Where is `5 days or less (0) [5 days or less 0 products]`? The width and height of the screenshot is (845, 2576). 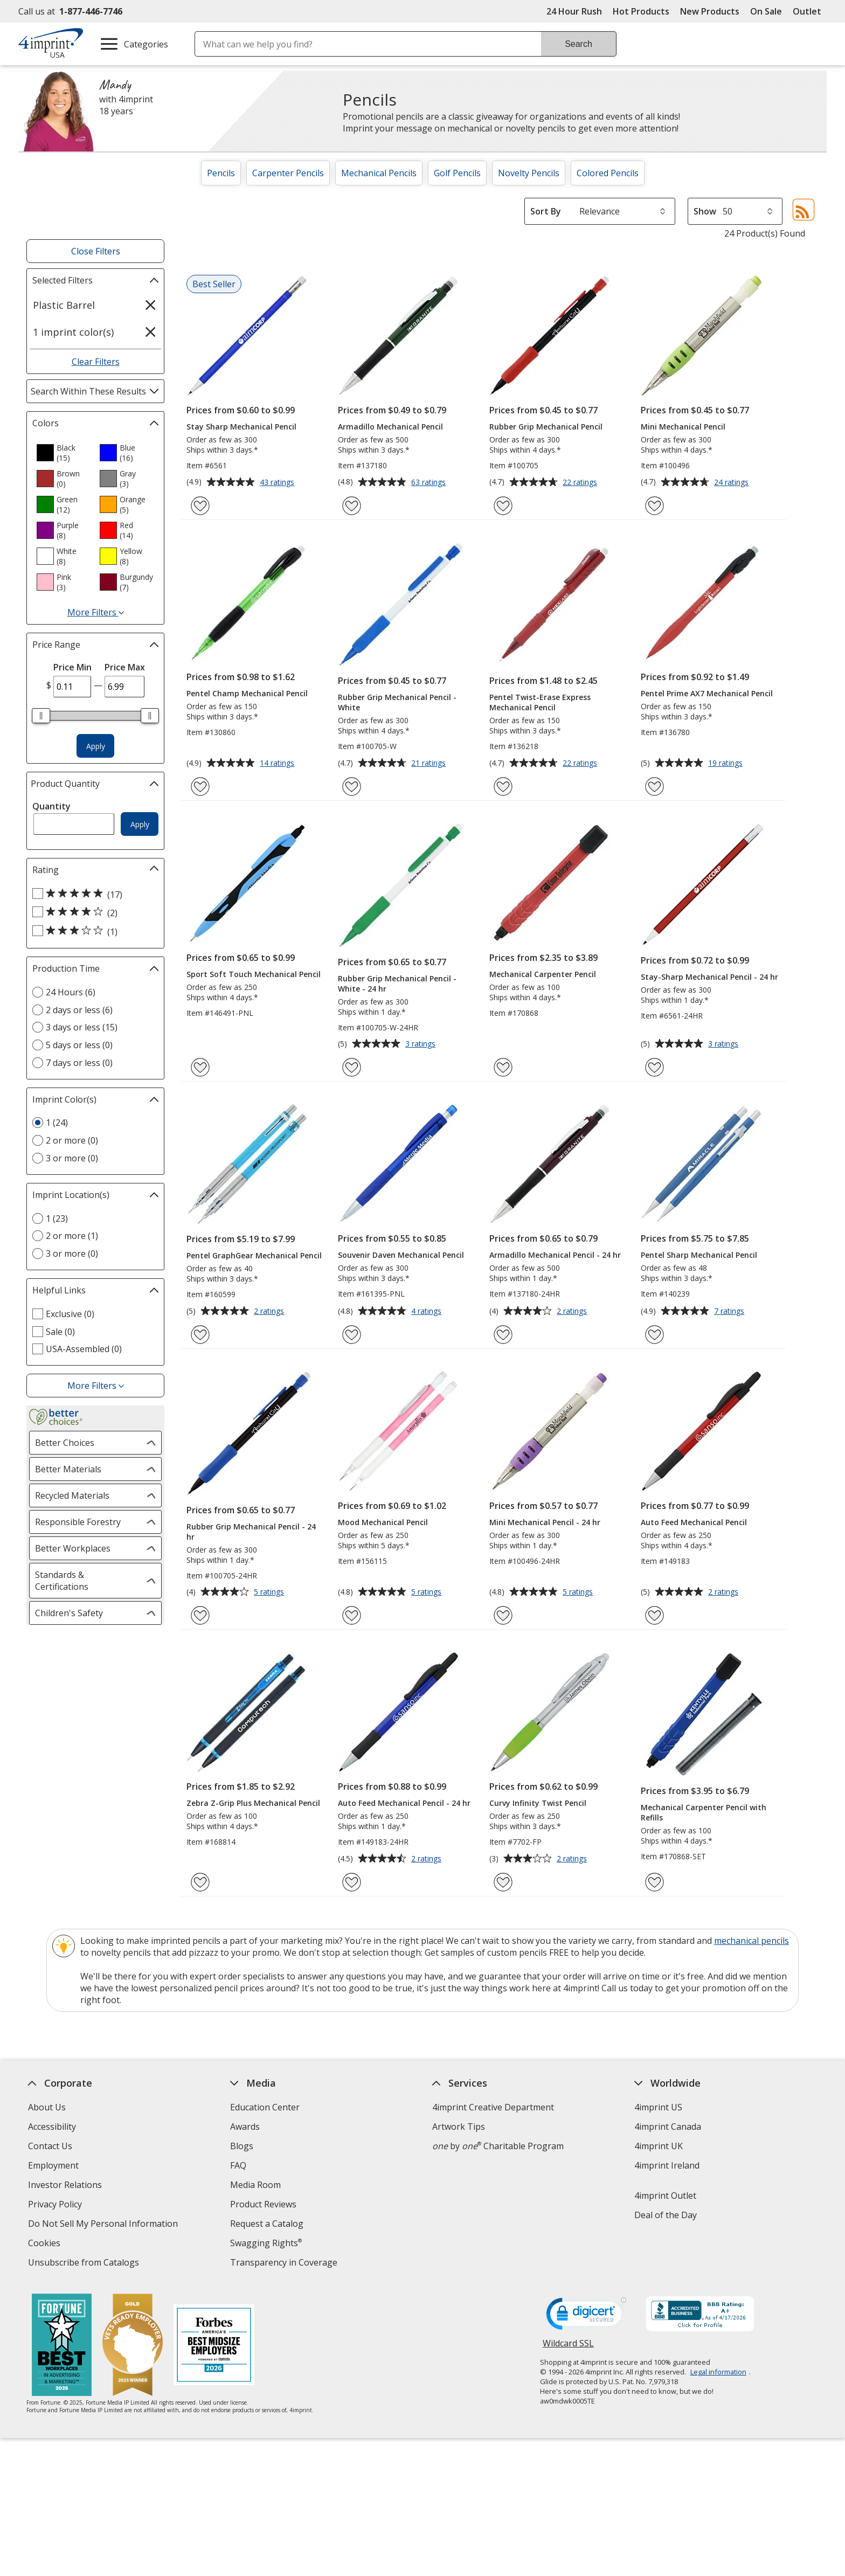
5 days or less (0) [5 days or less 0 products] is located at coordinates (79, 1045).